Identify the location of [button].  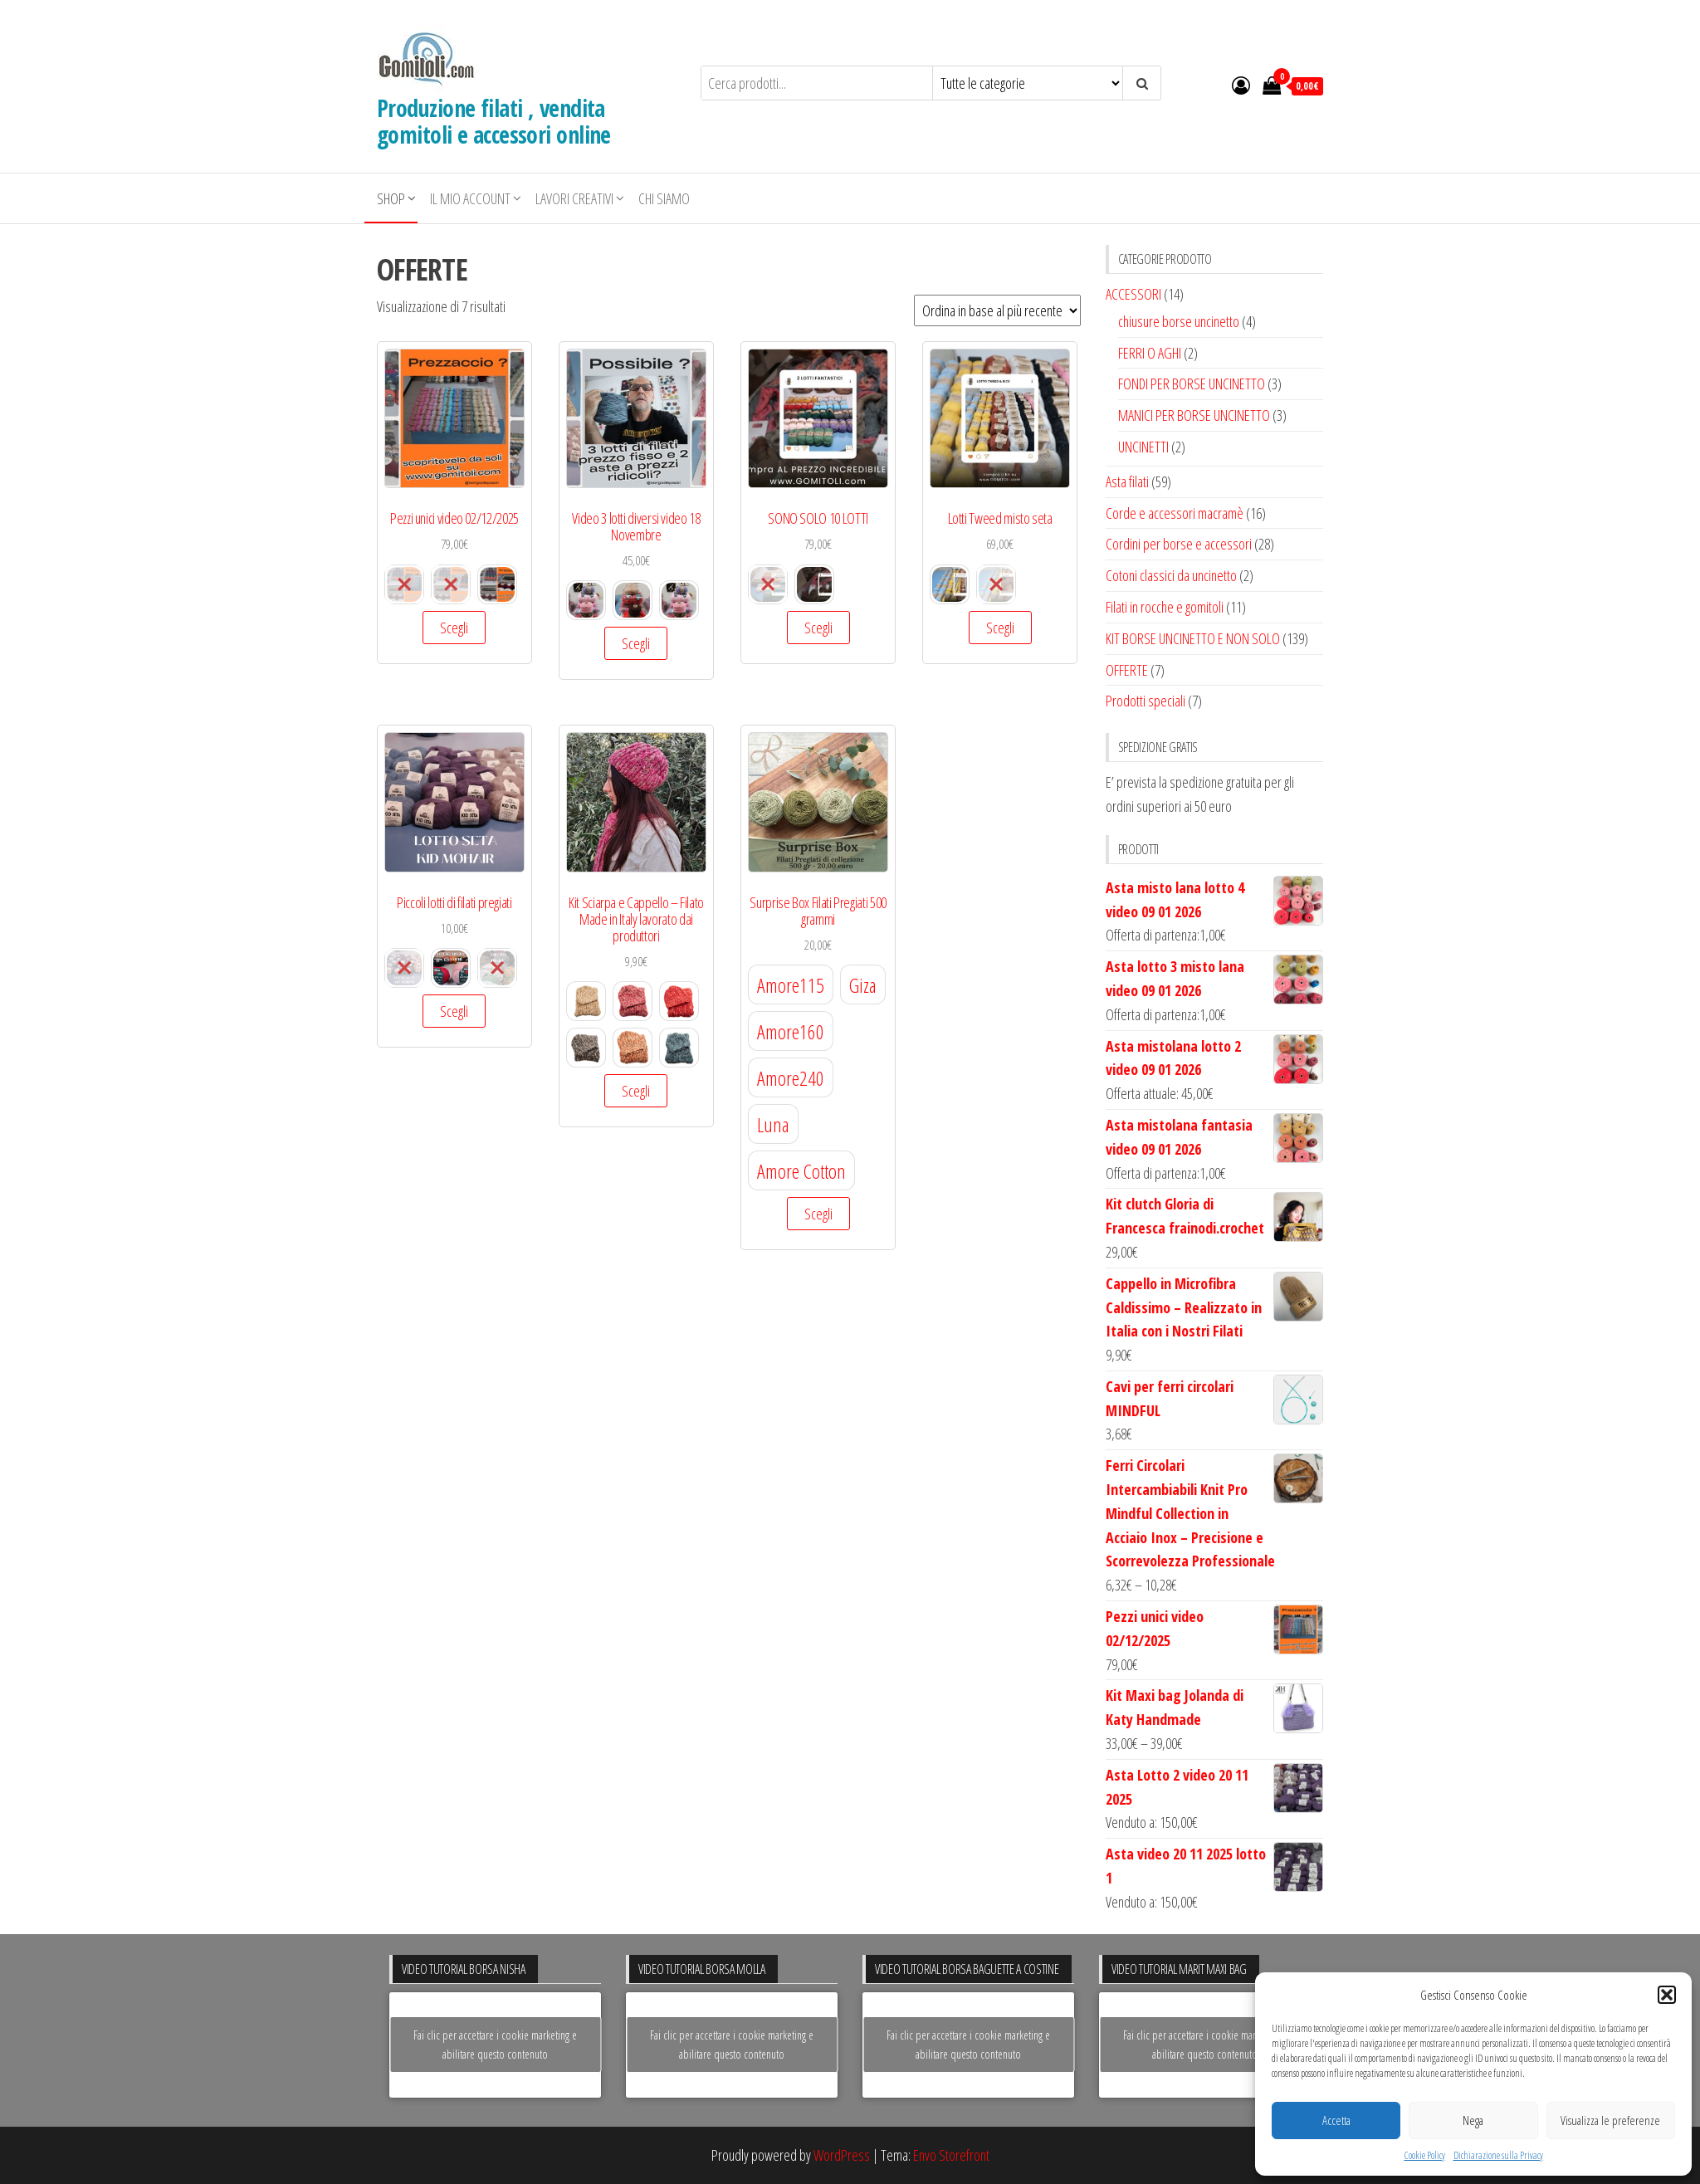
(1666, 1994).